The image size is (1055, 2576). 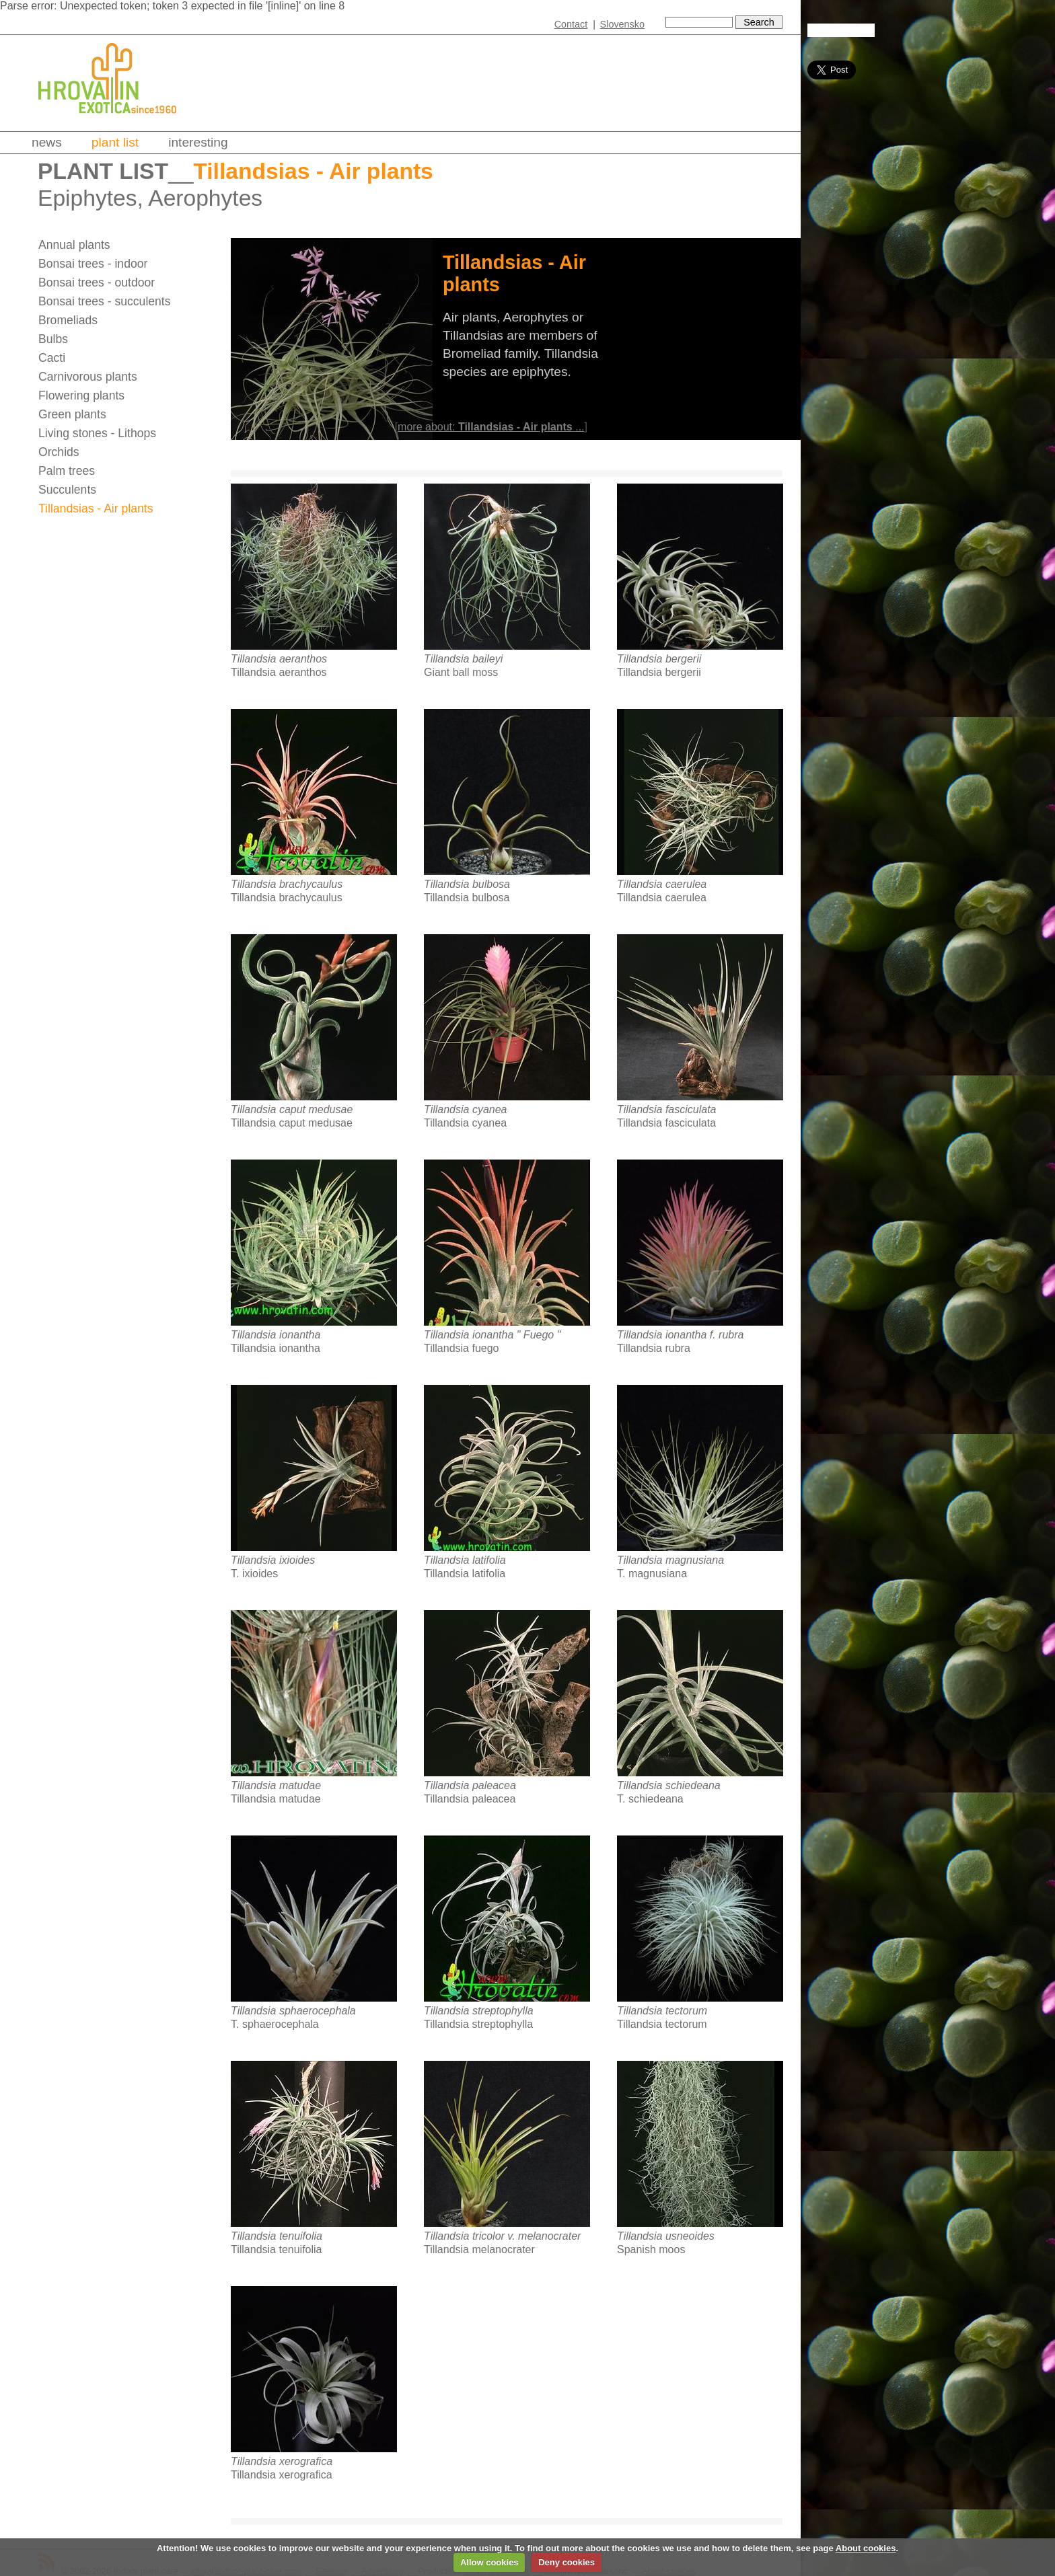 What do you see at coordinates (66, 471) in the screenshot?
I see `Palm trees` at bounding box center [66, 471].